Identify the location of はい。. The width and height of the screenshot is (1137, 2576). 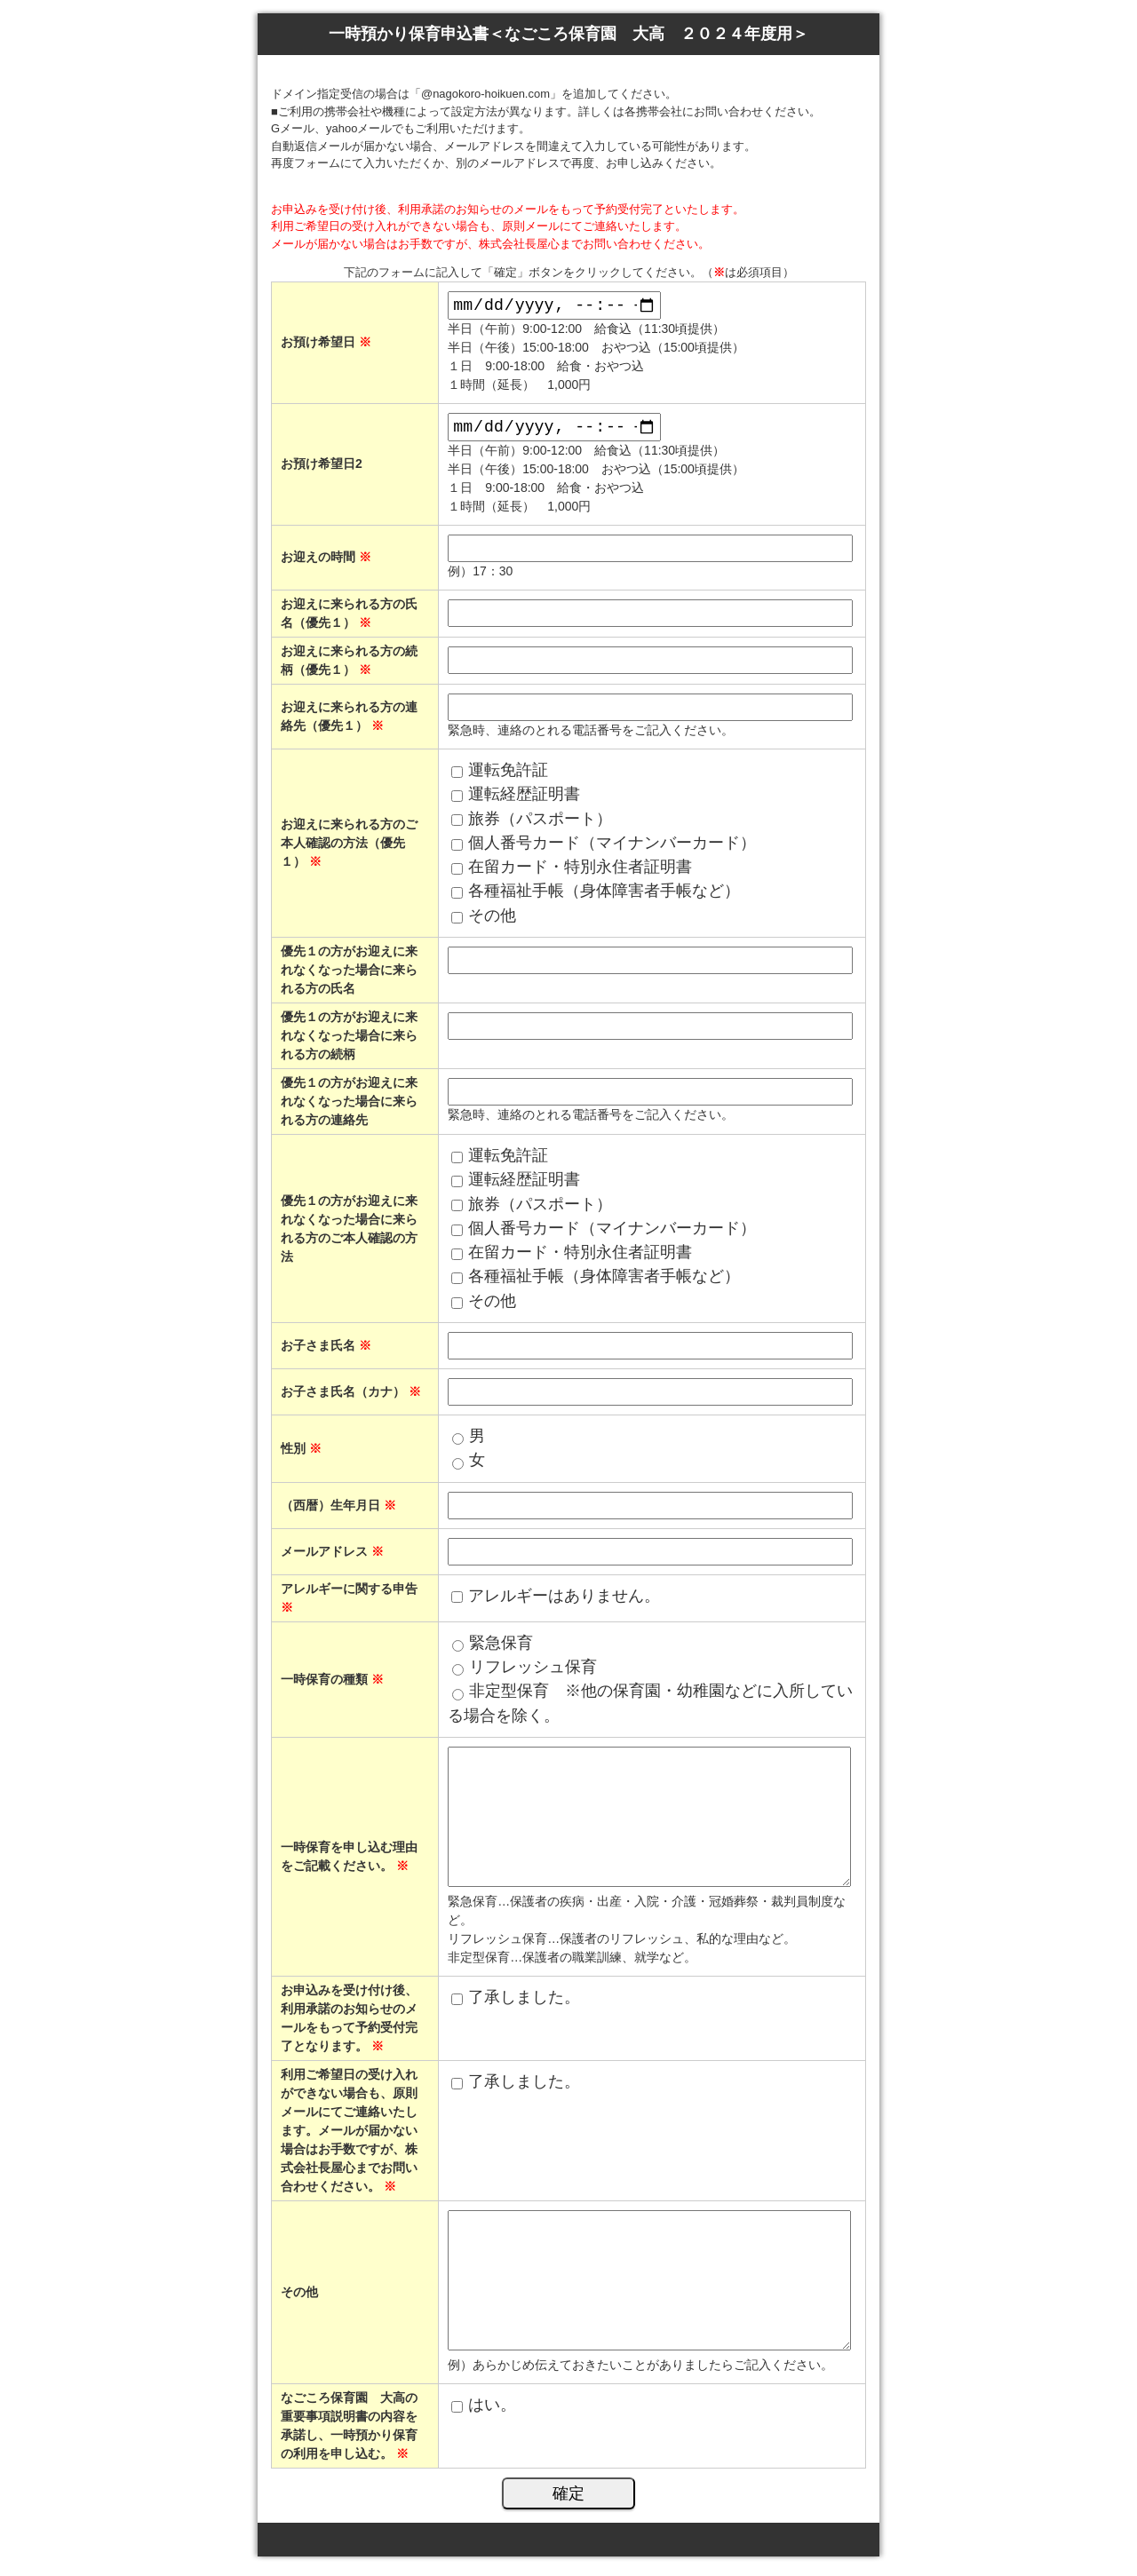
(492, 2411).